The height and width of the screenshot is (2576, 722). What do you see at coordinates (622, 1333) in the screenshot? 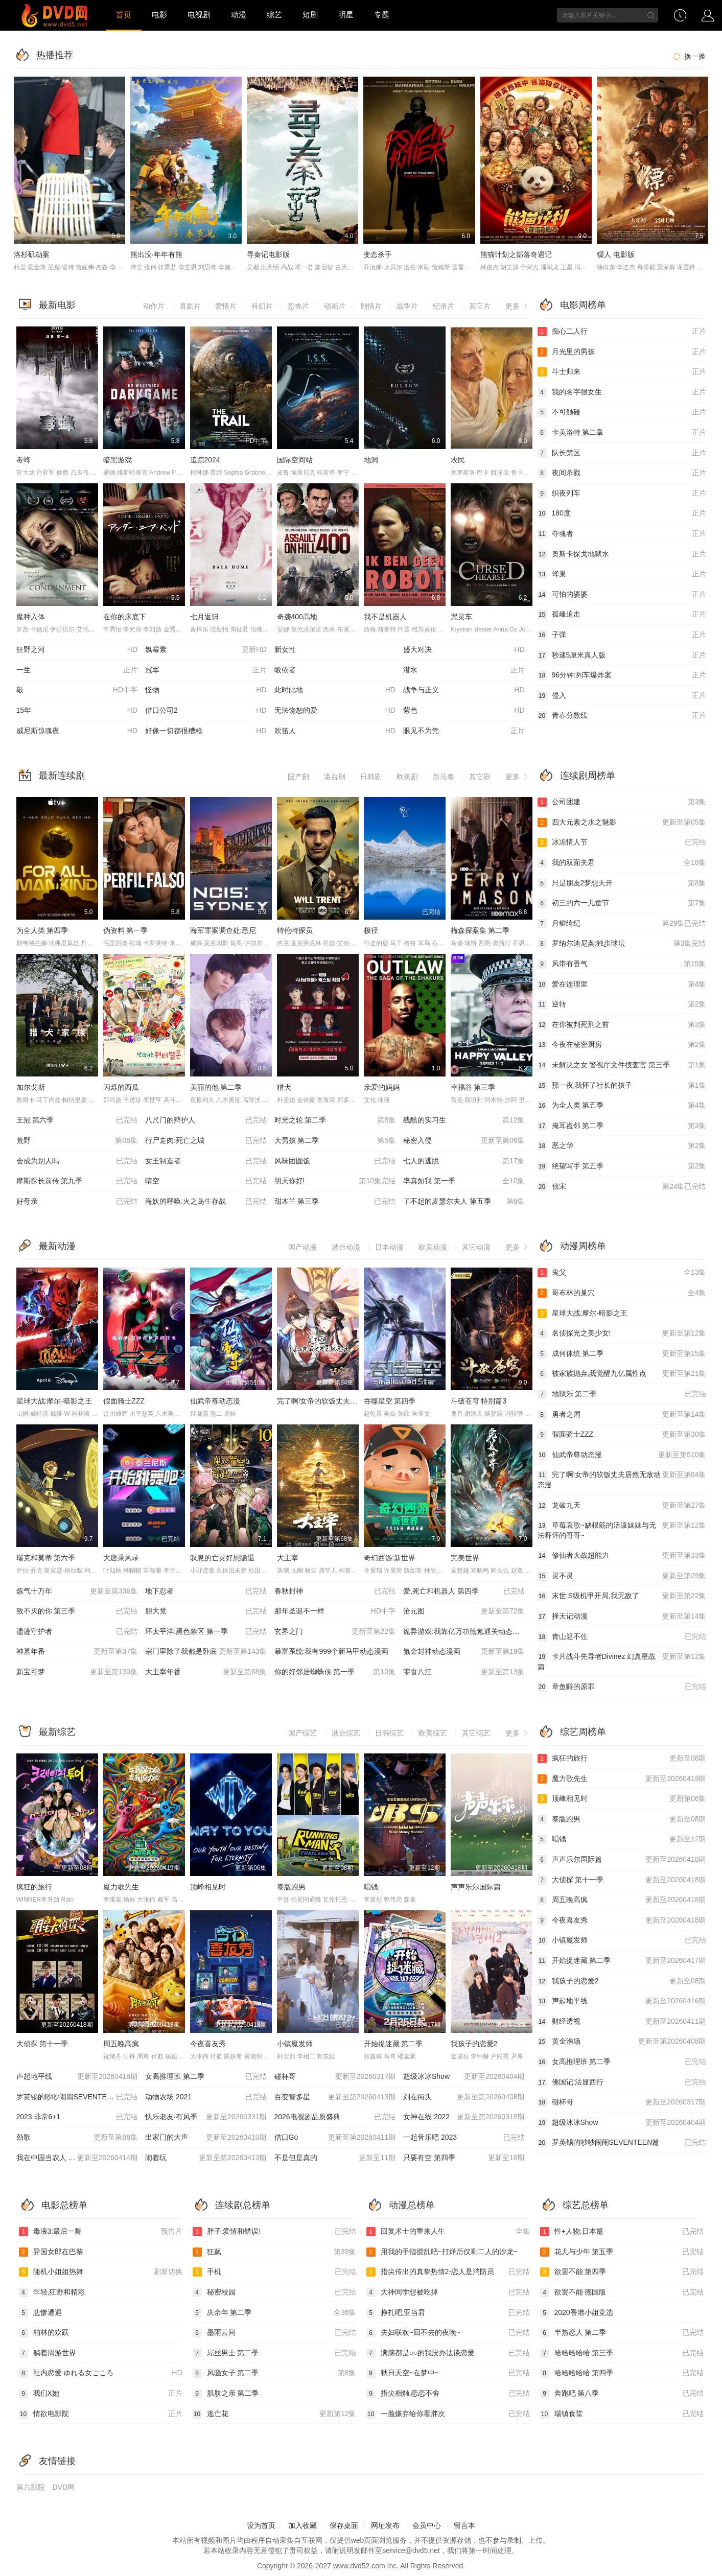
I see `名侦探光之美少女!` at bounding box center [622, 1333].